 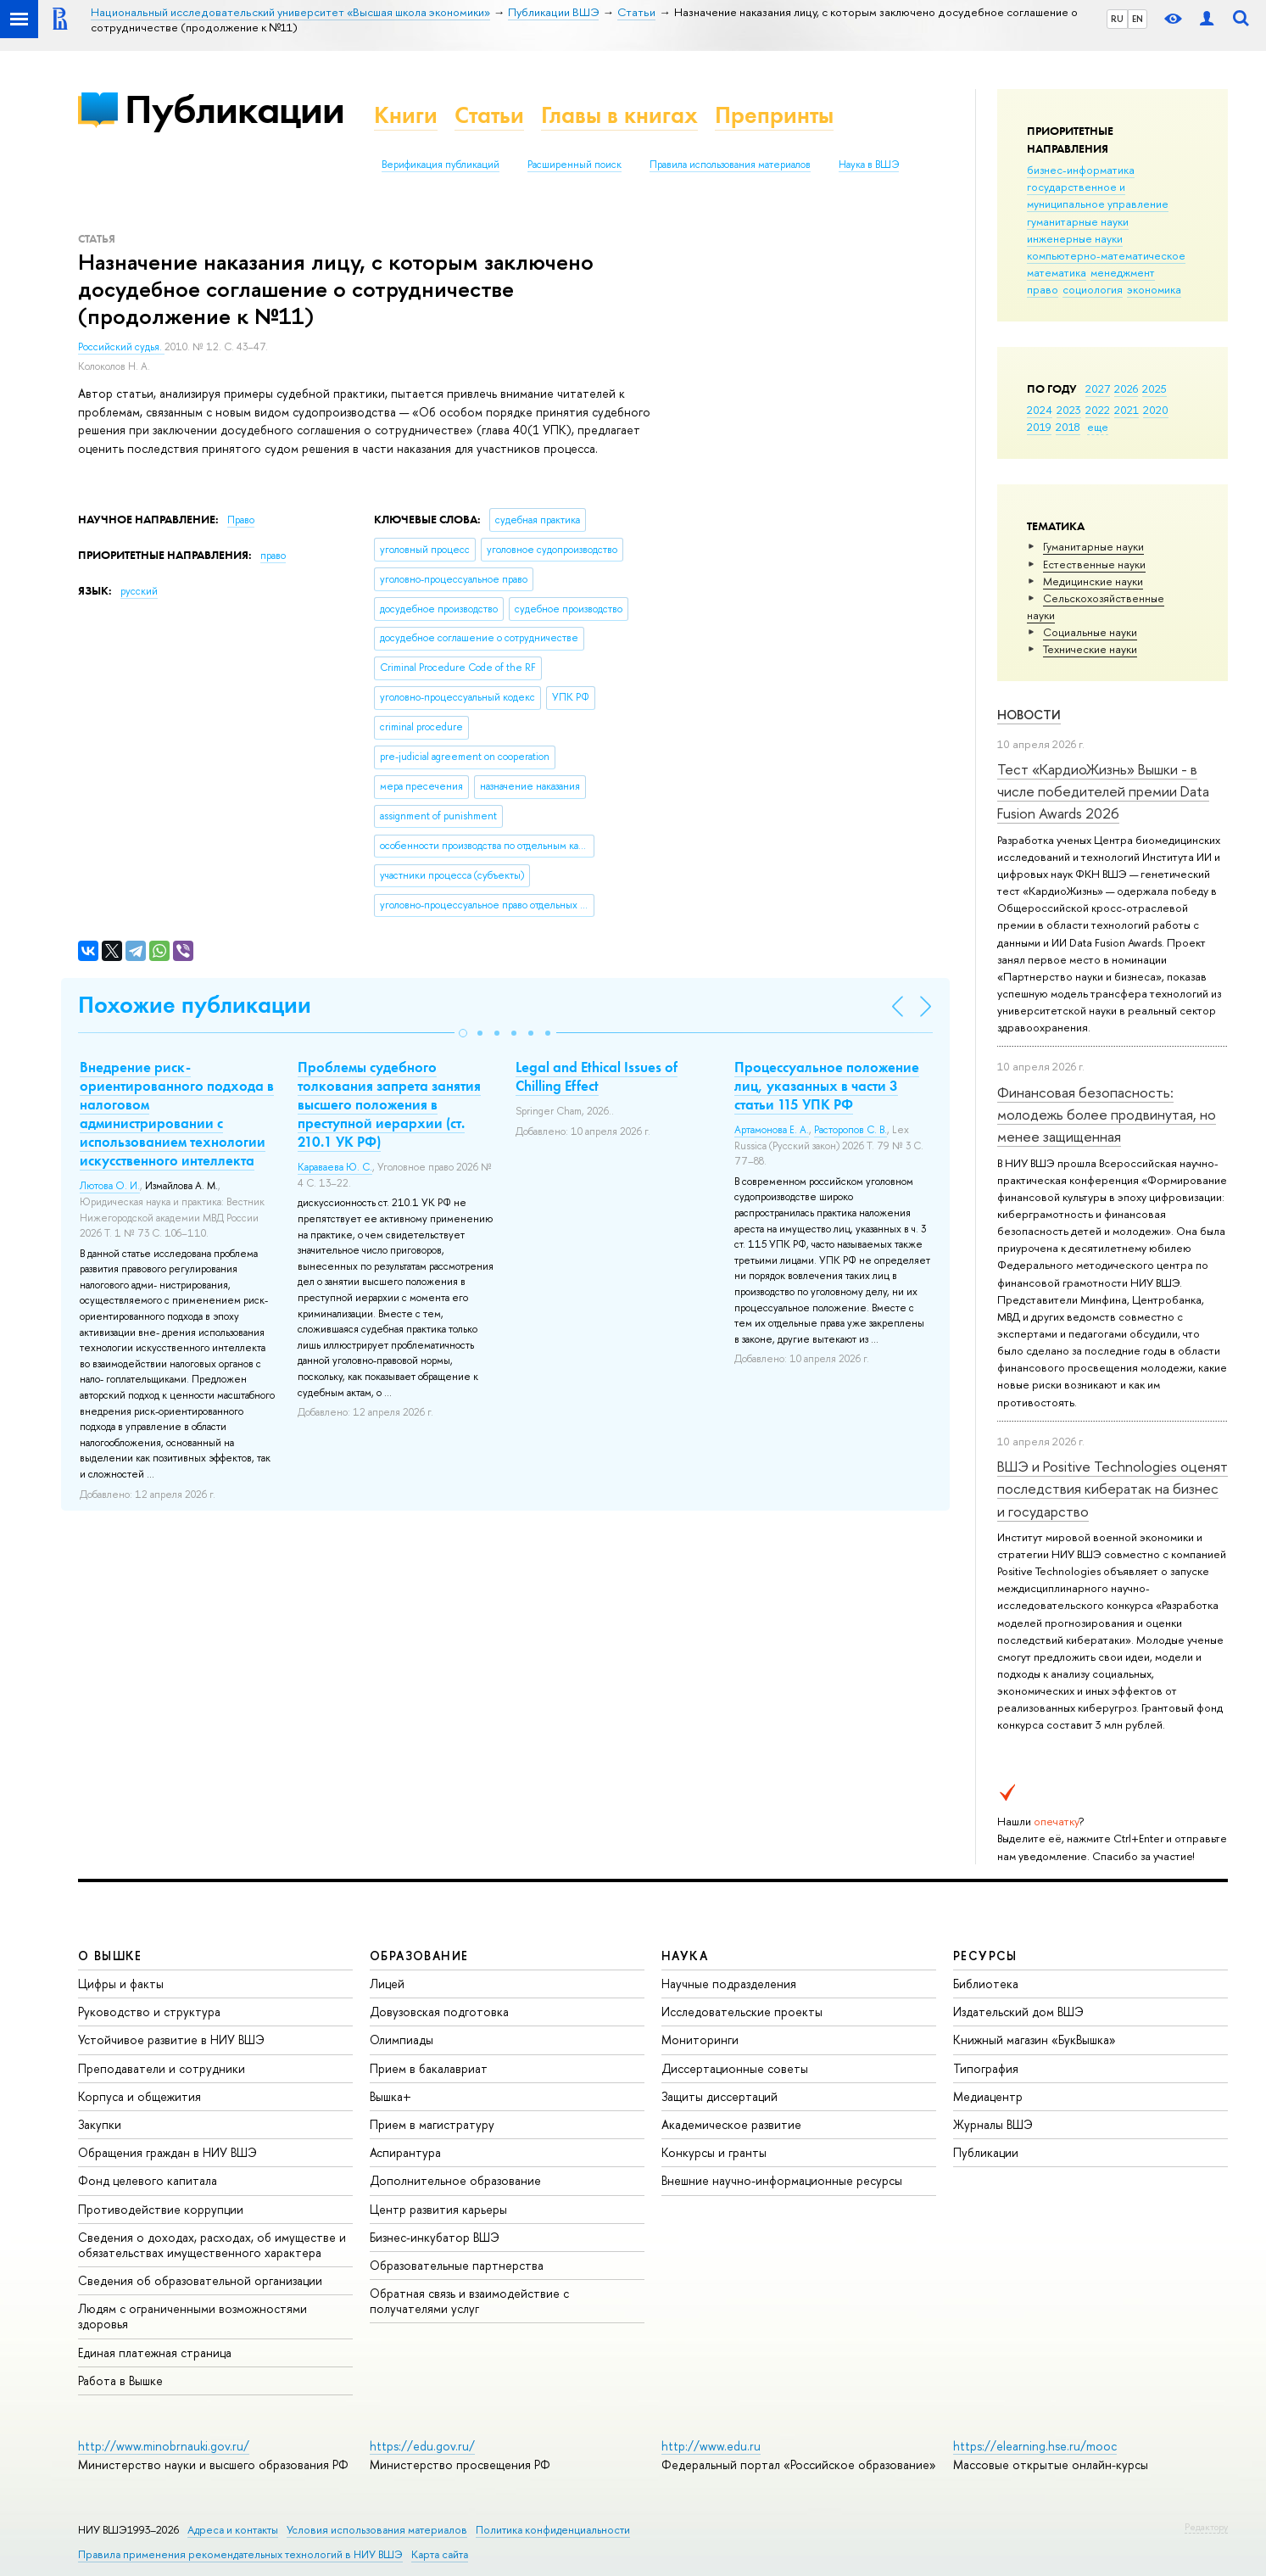 I want to click on Наука в ВШЭ, so click(x=869, y=164).